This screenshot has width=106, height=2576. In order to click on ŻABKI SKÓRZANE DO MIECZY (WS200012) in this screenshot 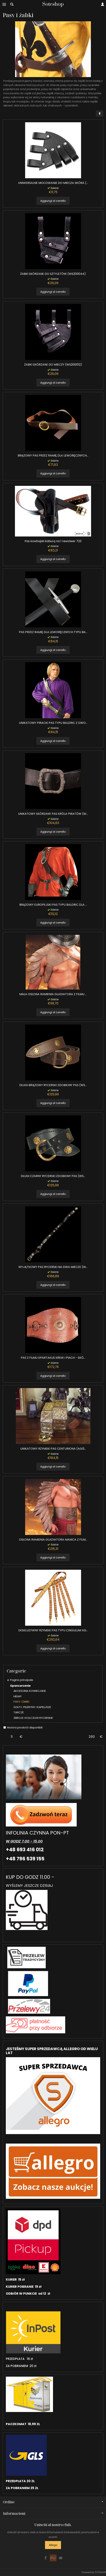, I will do `click(53, 364)`.